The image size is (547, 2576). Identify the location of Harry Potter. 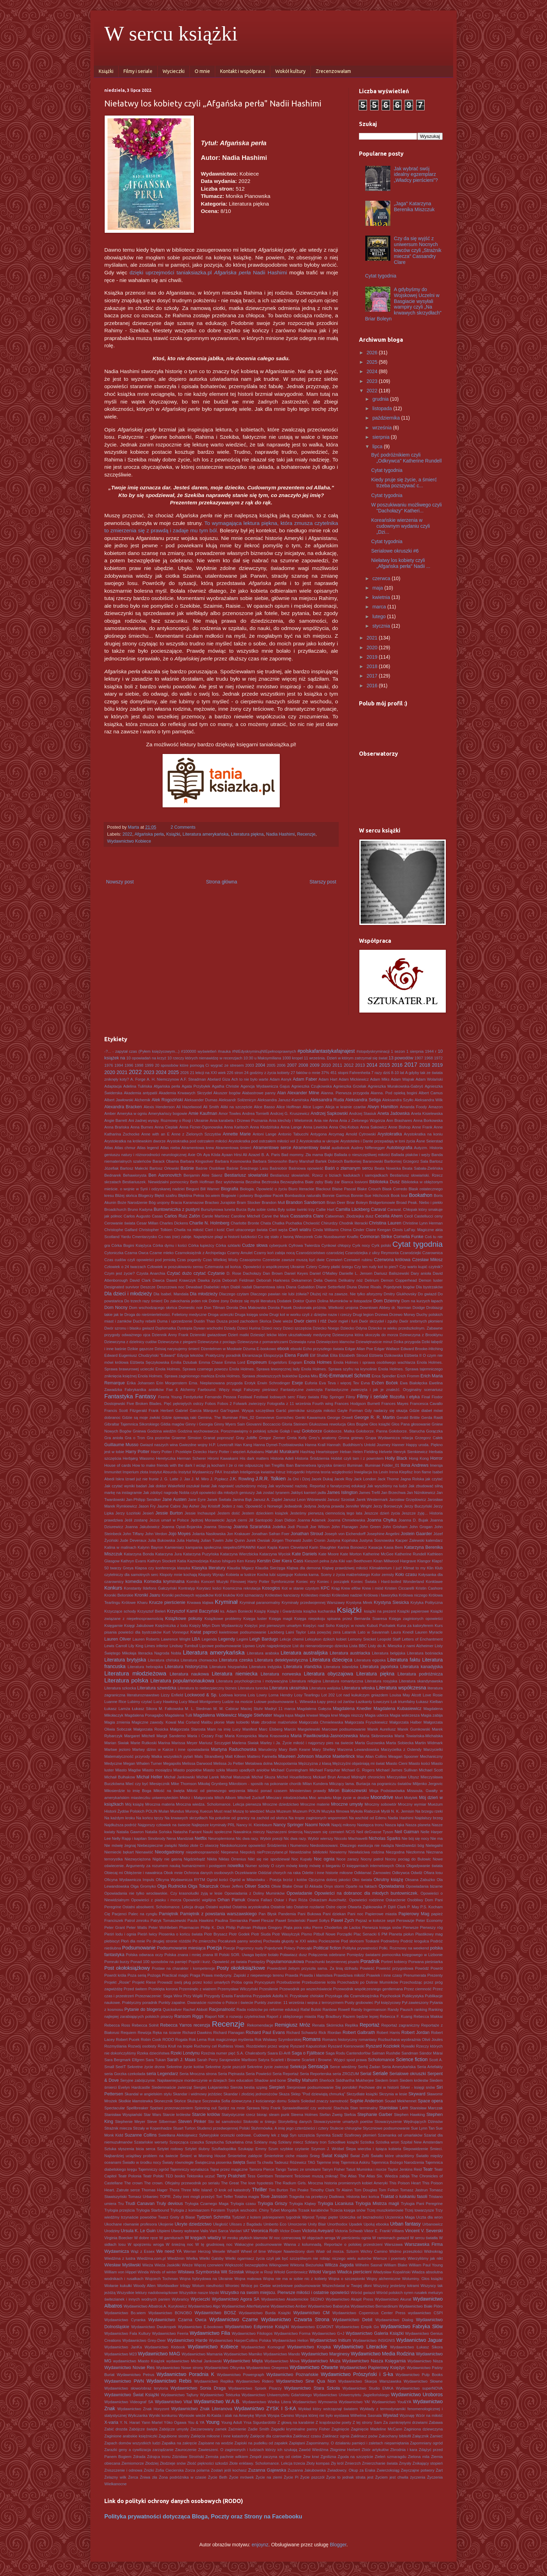
(137, 1451).